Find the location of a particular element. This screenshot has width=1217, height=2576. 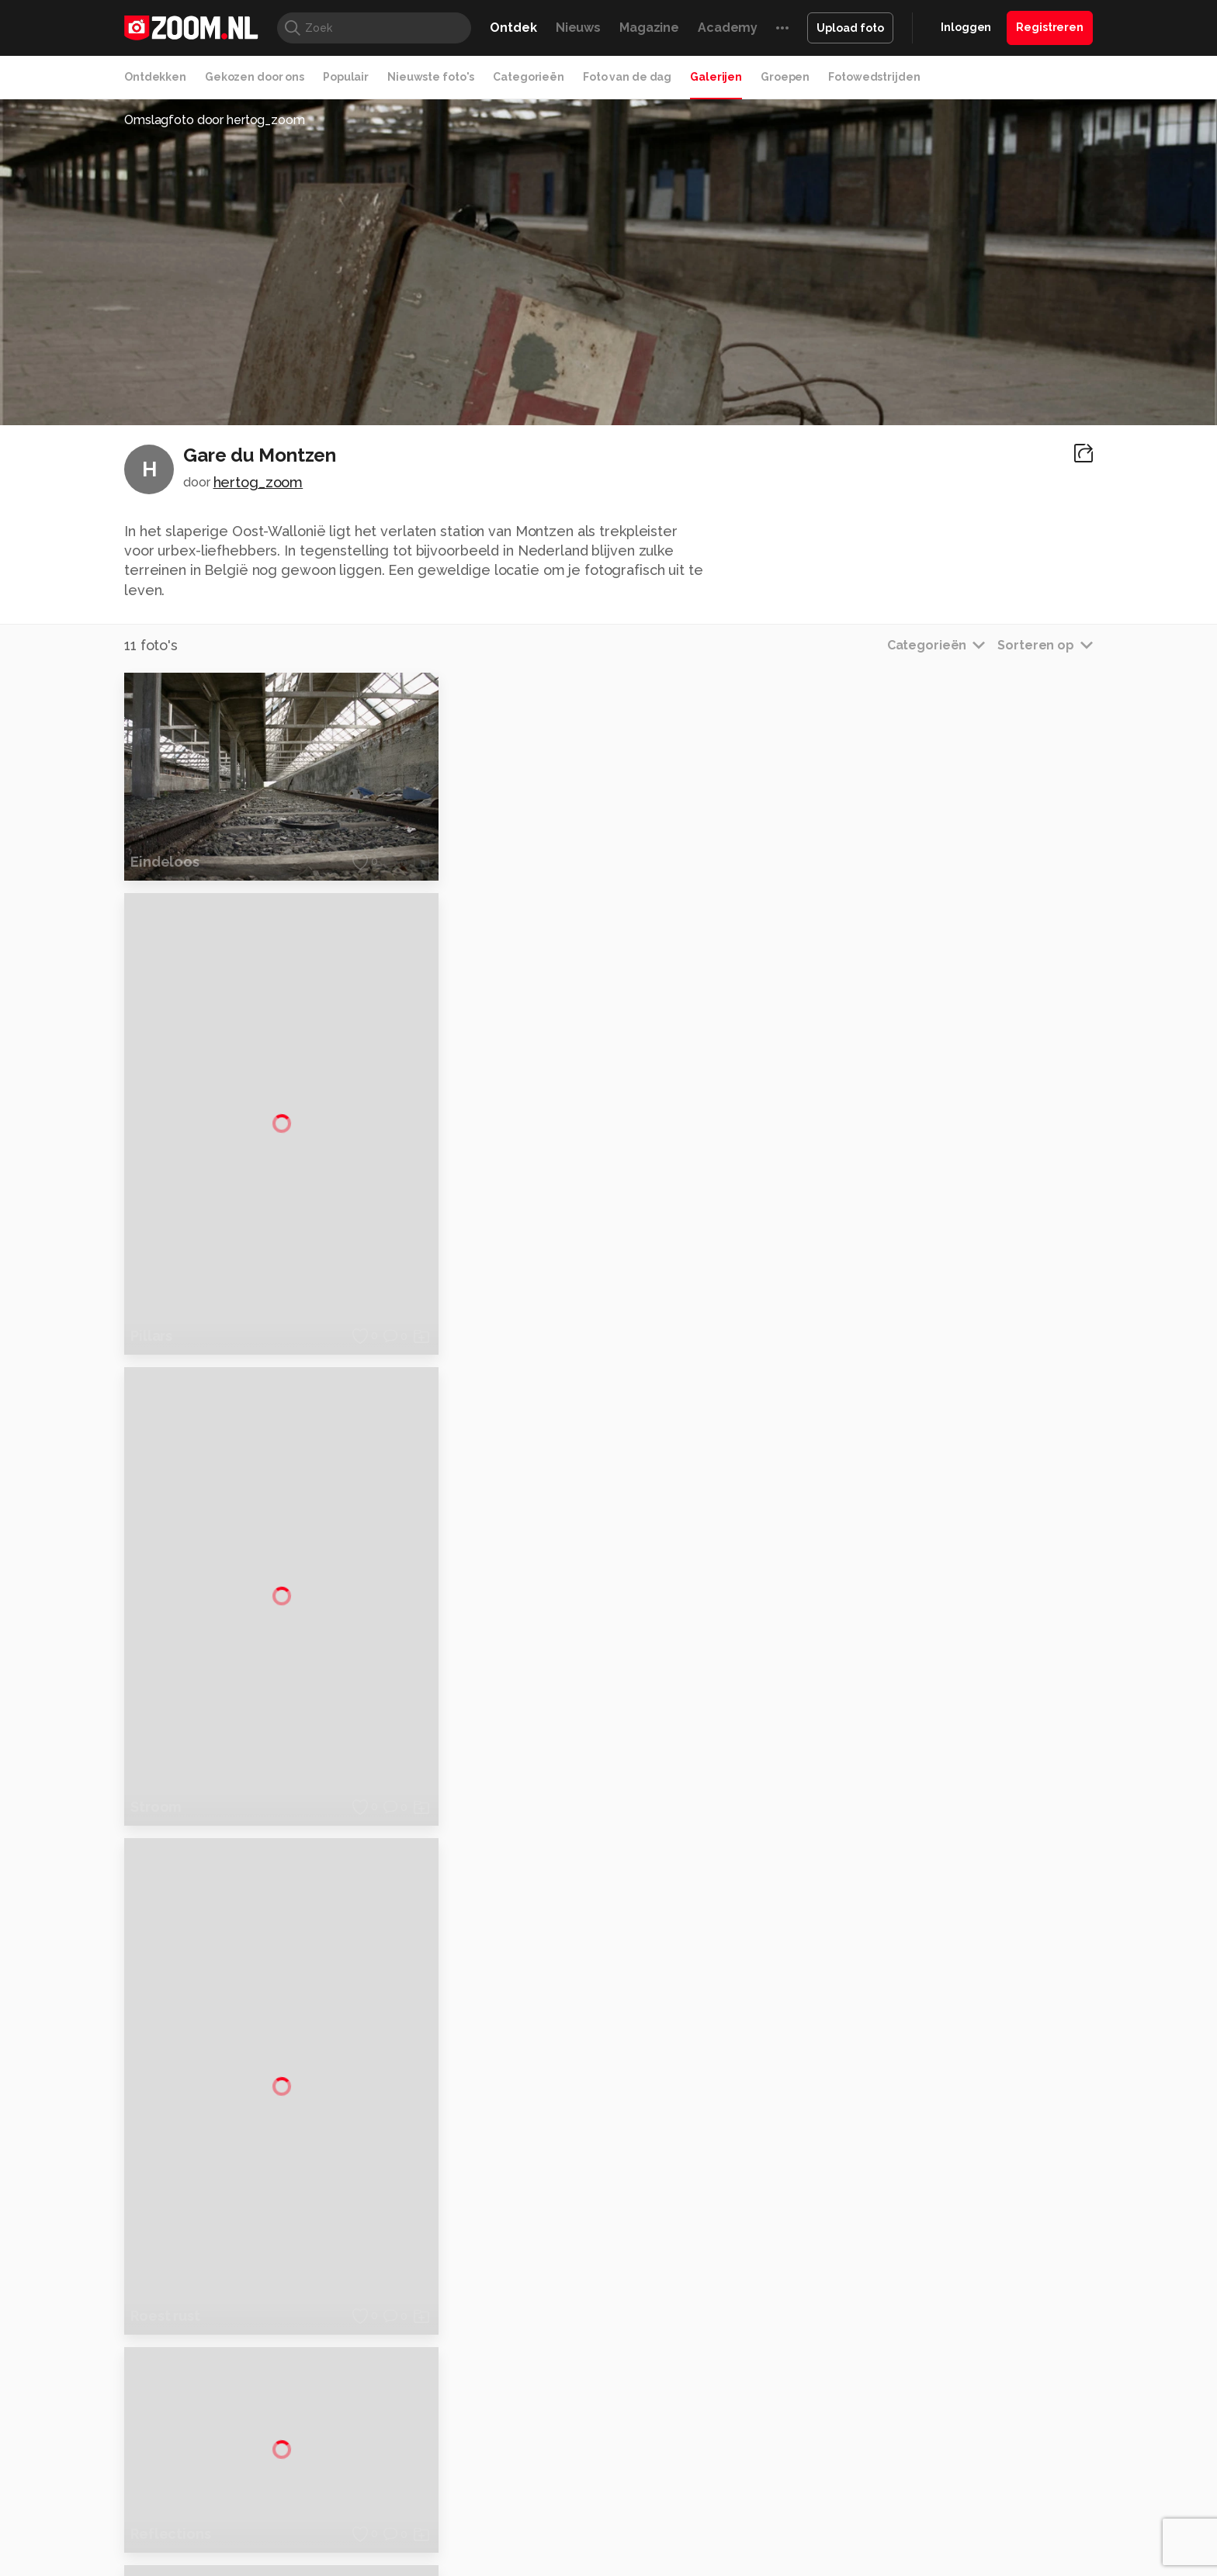

Vives is located at coordinates (601, 2463).